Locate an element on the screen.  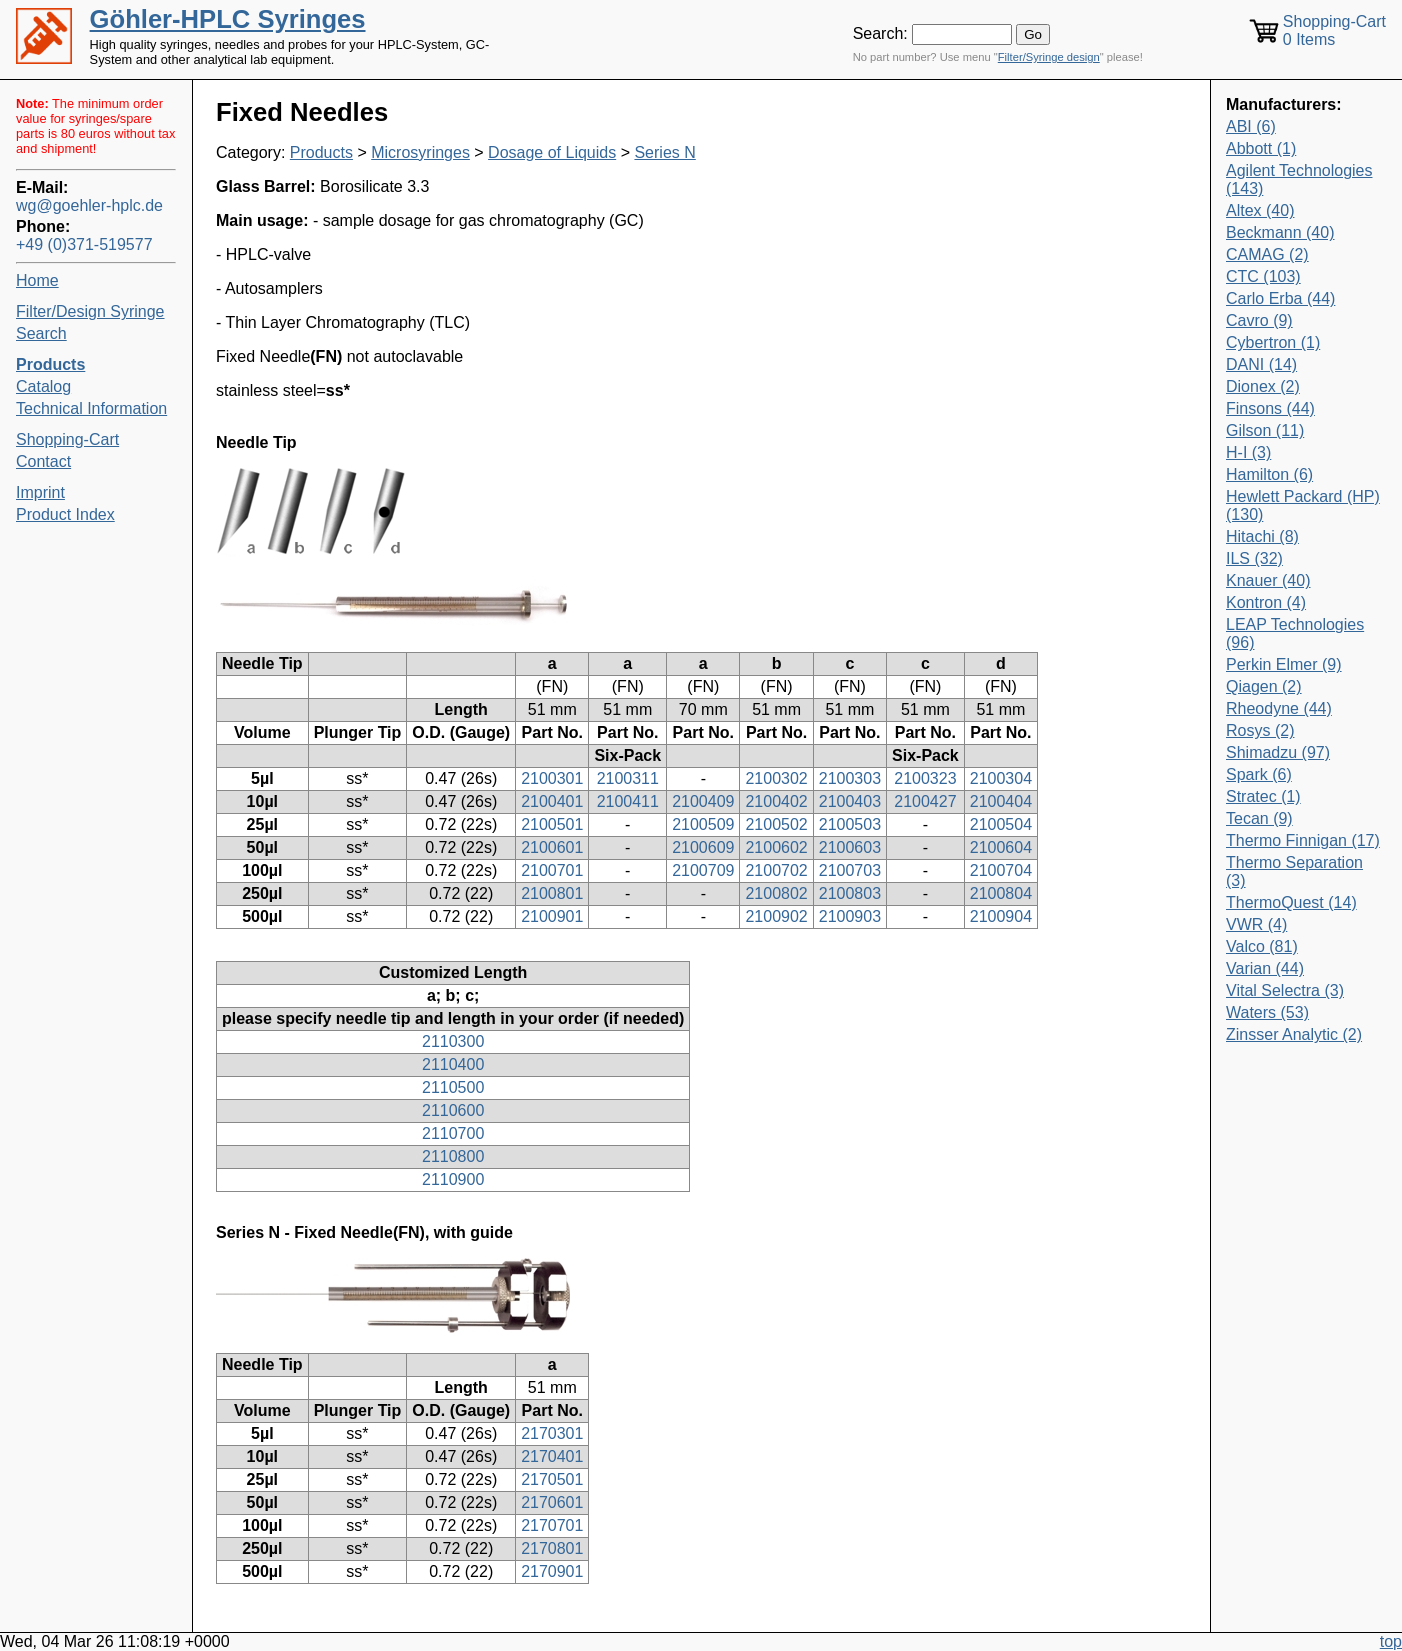
Imprint is located at coordinates (40, 492).